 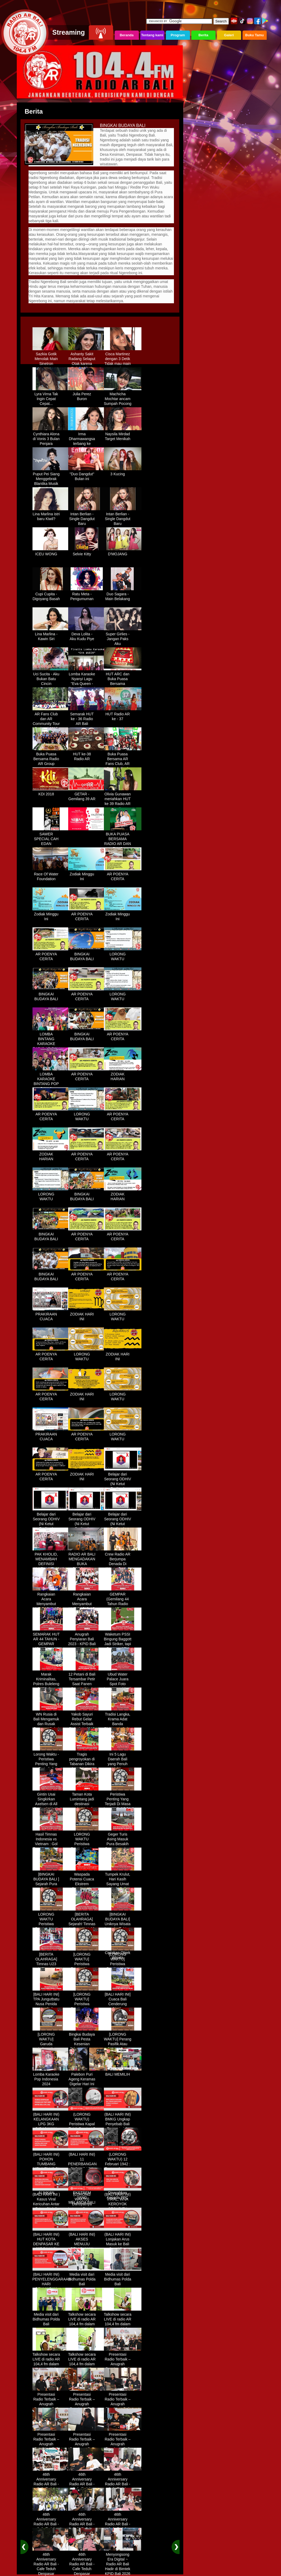 What do you see at coordinates (122, 954) in the screenshot?
I see `LORONG WAKTU` at bounding box center [122, 954].